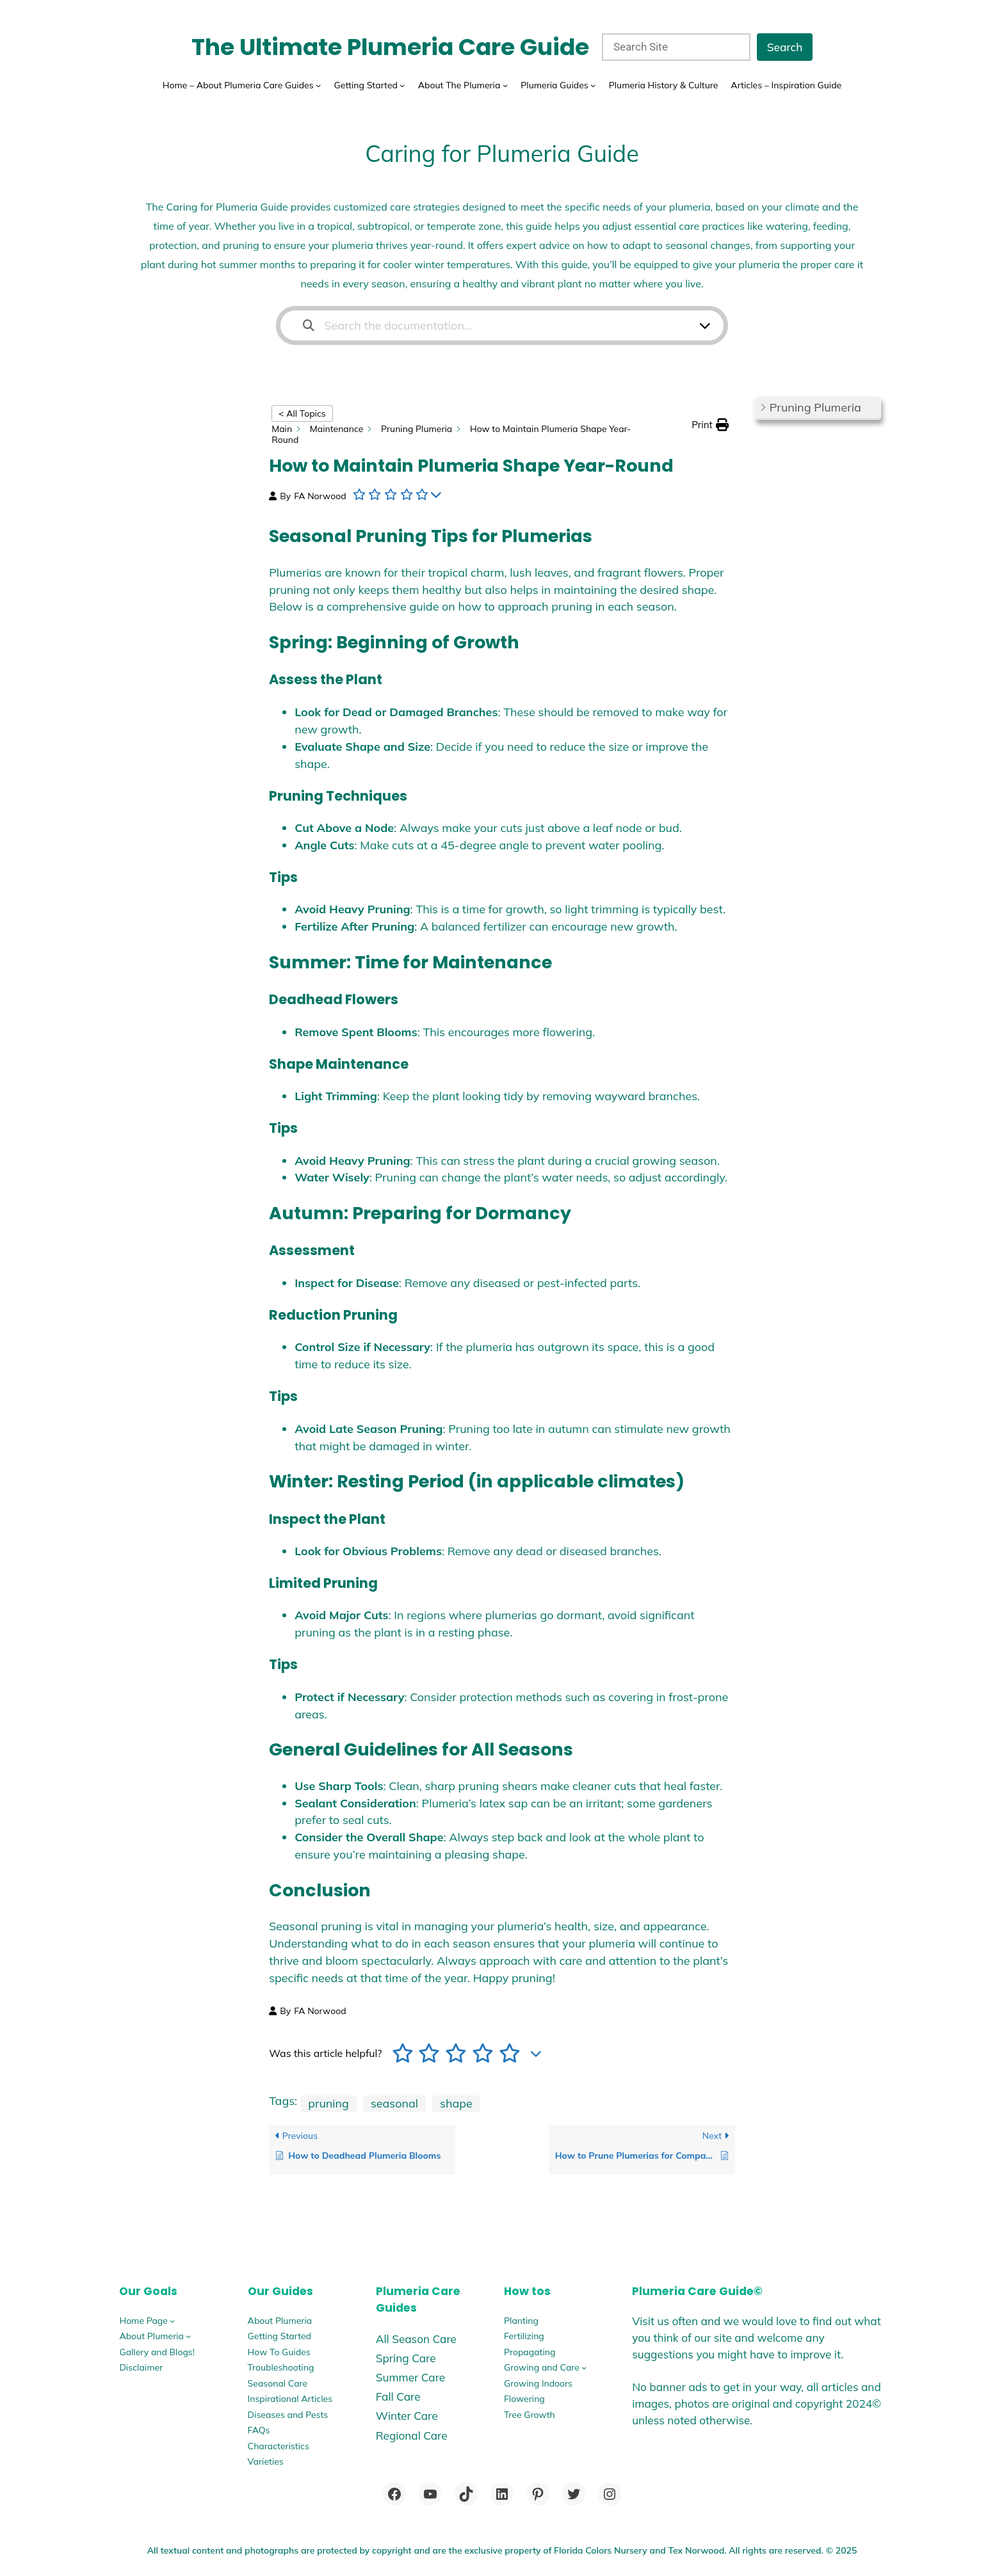  Describe the element at coordinates (505, 85) in the screenshot. I see `[About The Plumeria submenu]` at that location.